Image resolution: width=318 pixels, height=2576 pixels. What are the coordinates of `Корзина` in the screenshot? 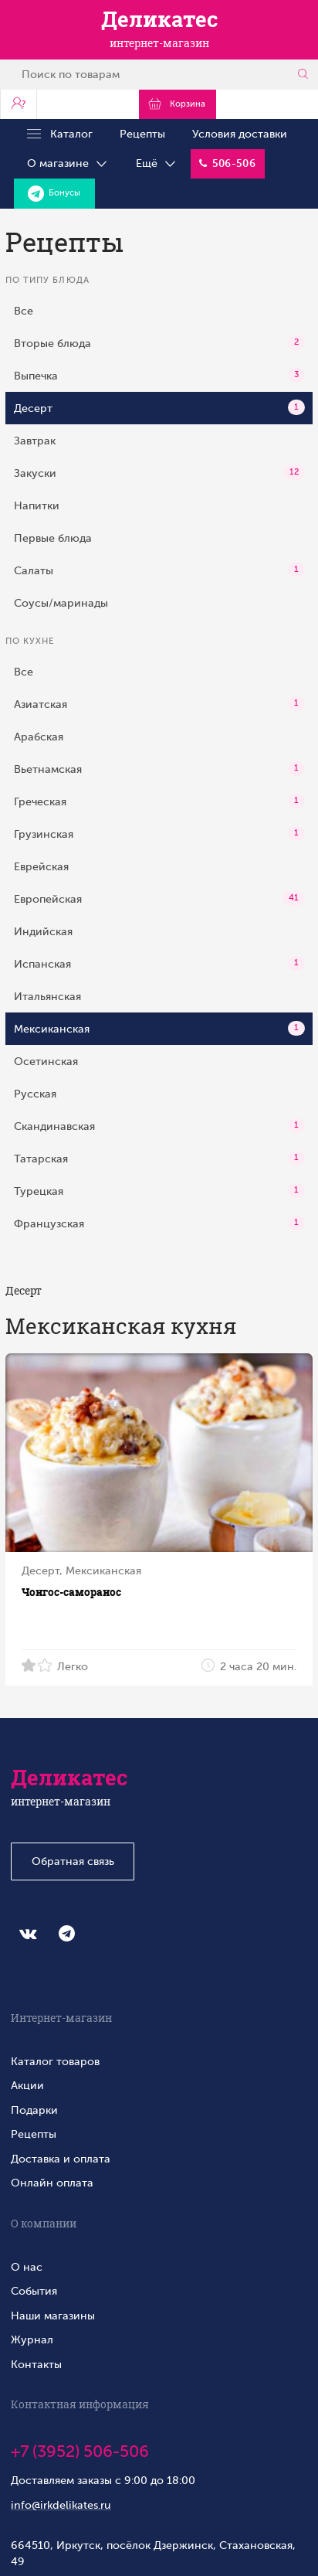 It's located at (177, 103).